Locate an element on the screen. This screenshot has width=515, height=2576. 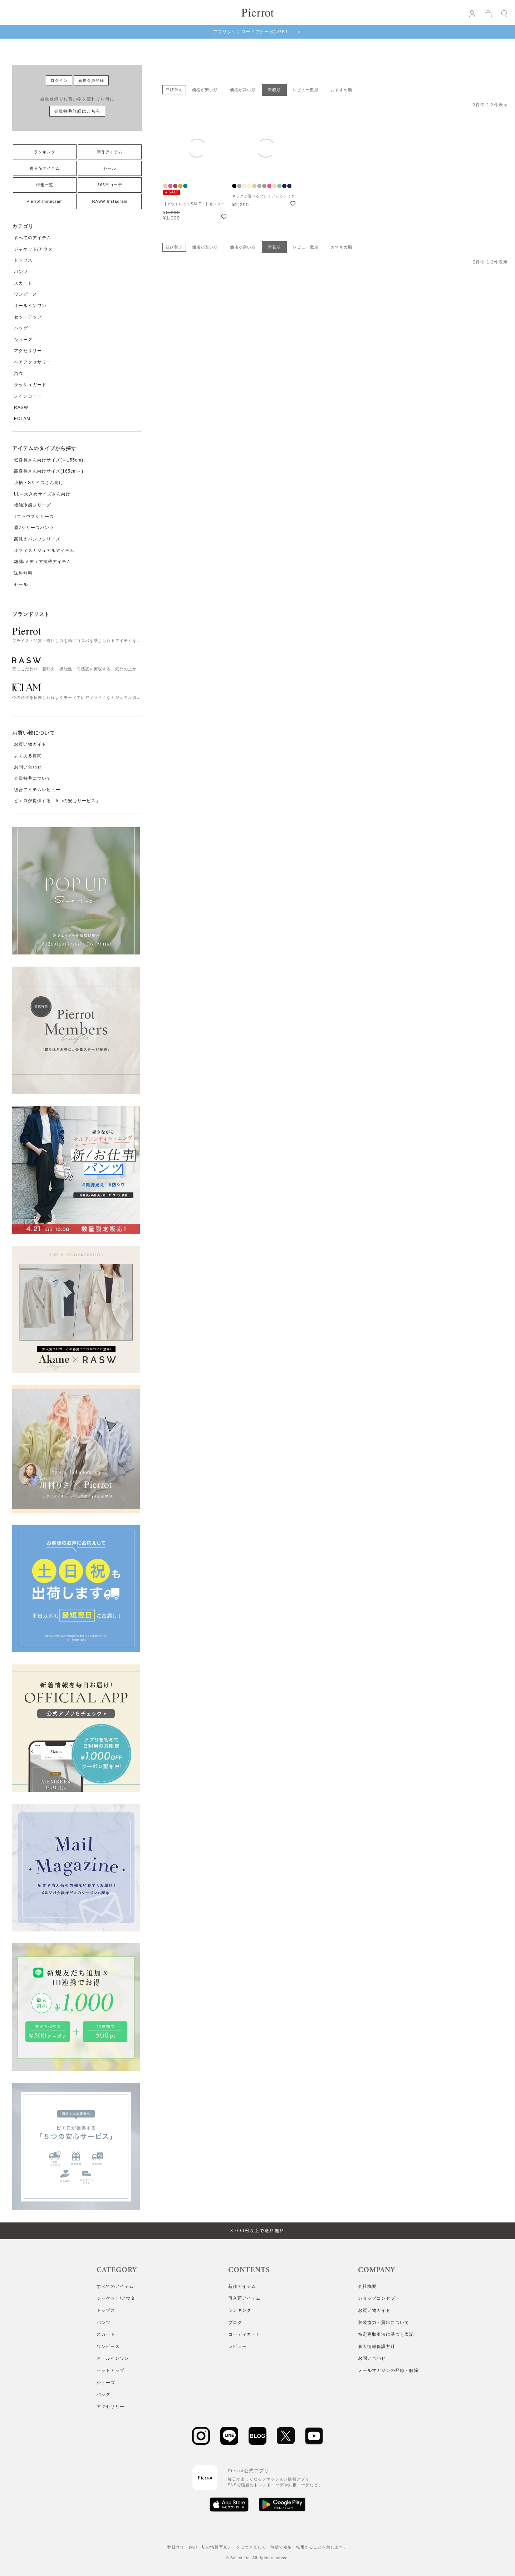
総合アイテムレビュー is located at coordinates (37, 789).